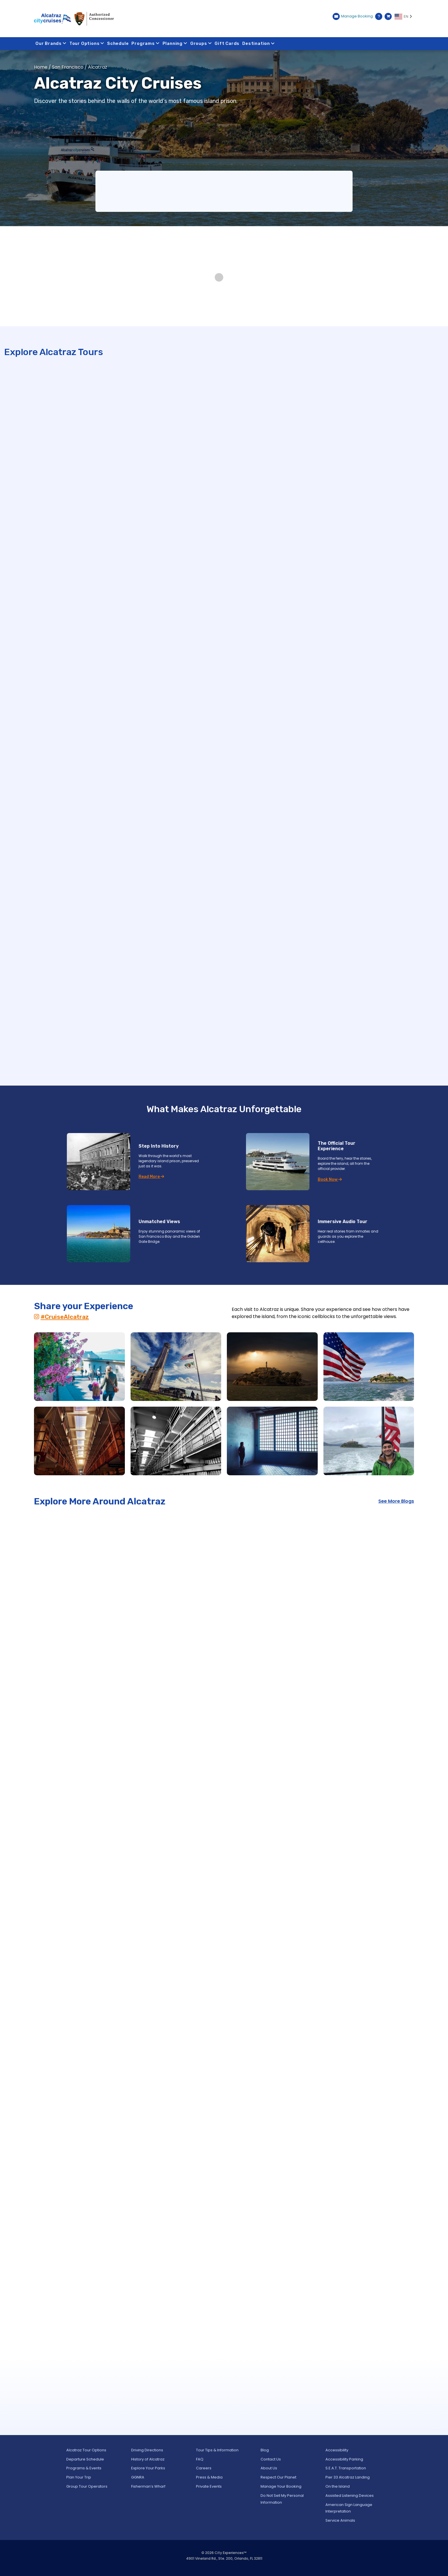  What do you see at coordinates (404, 16) in the screenshot?
I see `[Language selected: EN]` at bounding box center [404, 16].